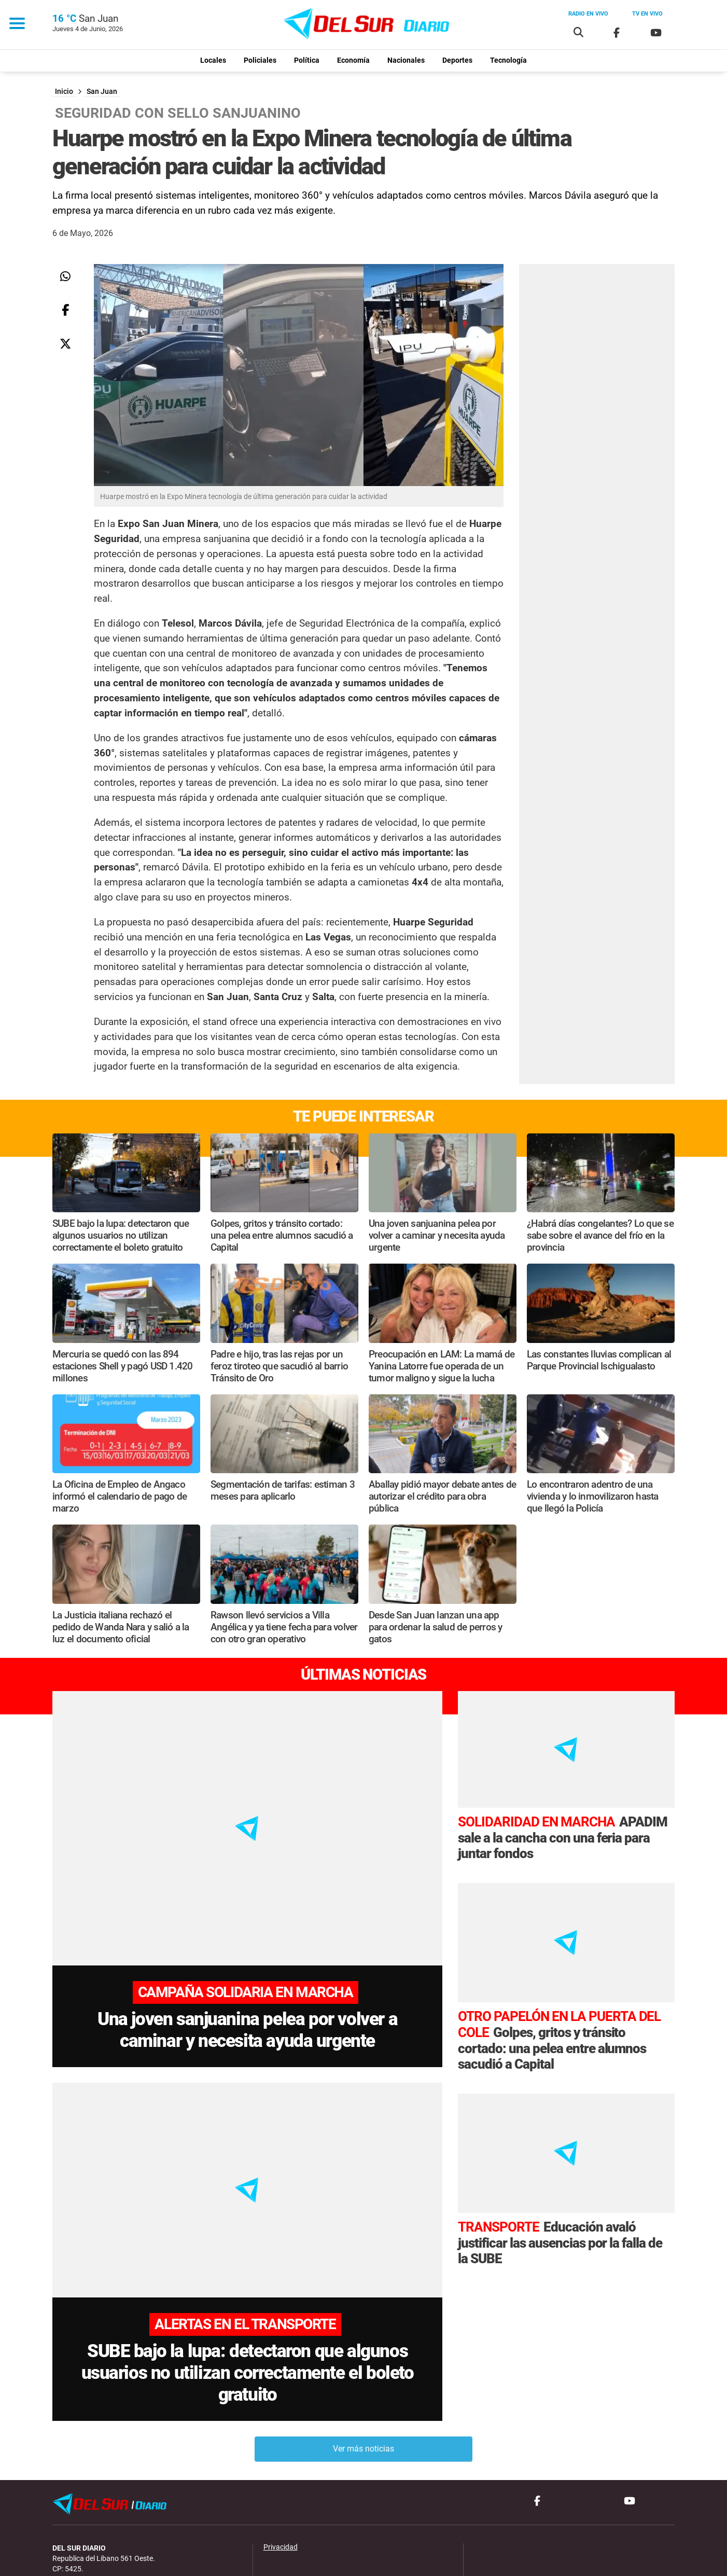 This screenshot has height=2576, width=727. Describe the element at coordinates (353, 60) in the screenshot. I see `Economía` at that location.